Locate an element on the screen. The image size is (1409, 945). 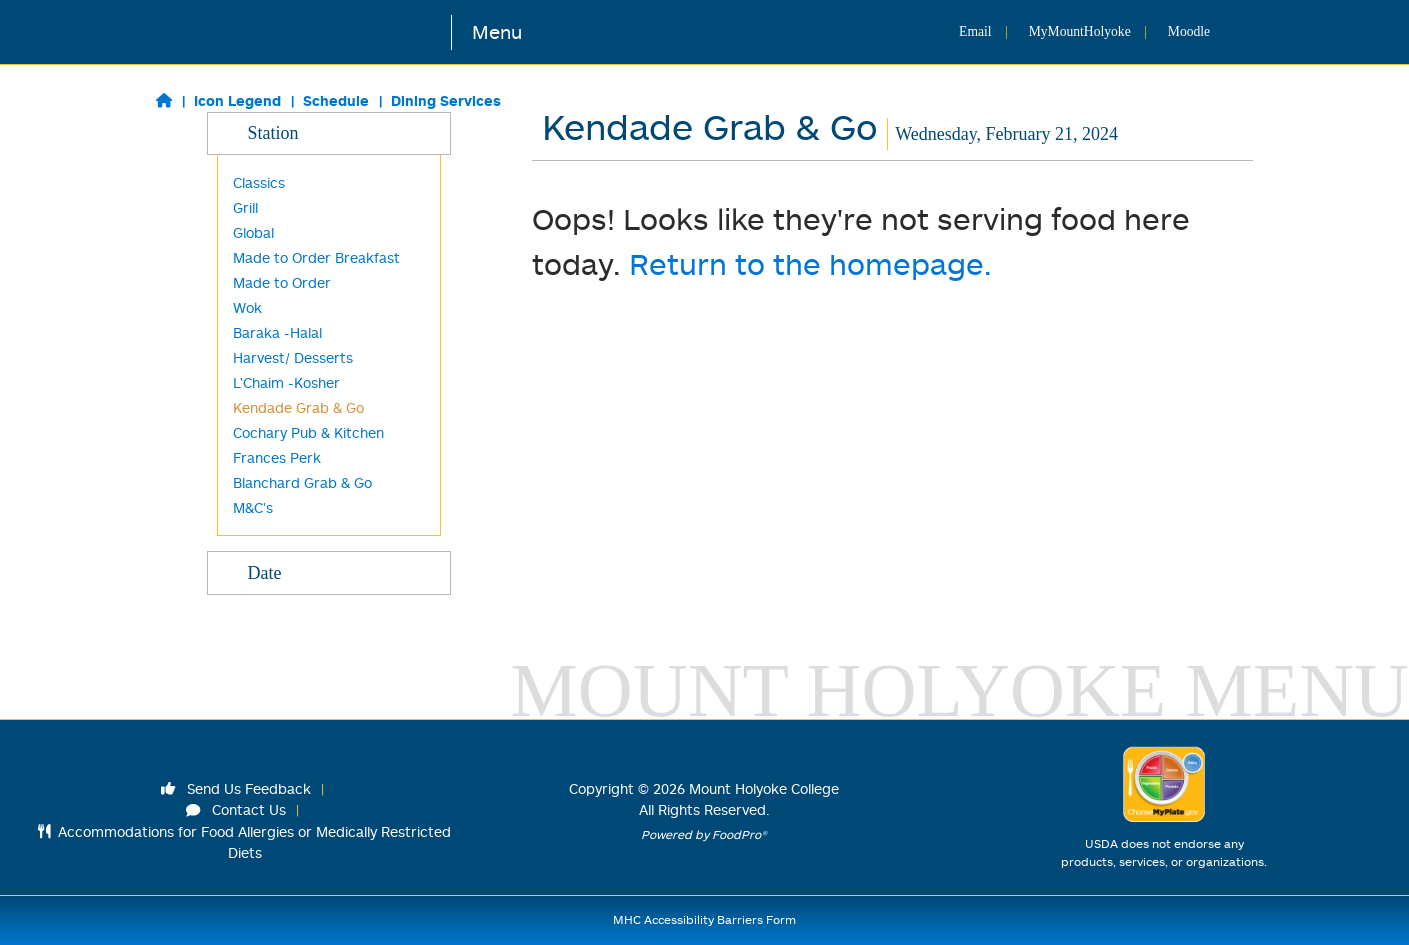
Classics is located at coordinates (259, 182).